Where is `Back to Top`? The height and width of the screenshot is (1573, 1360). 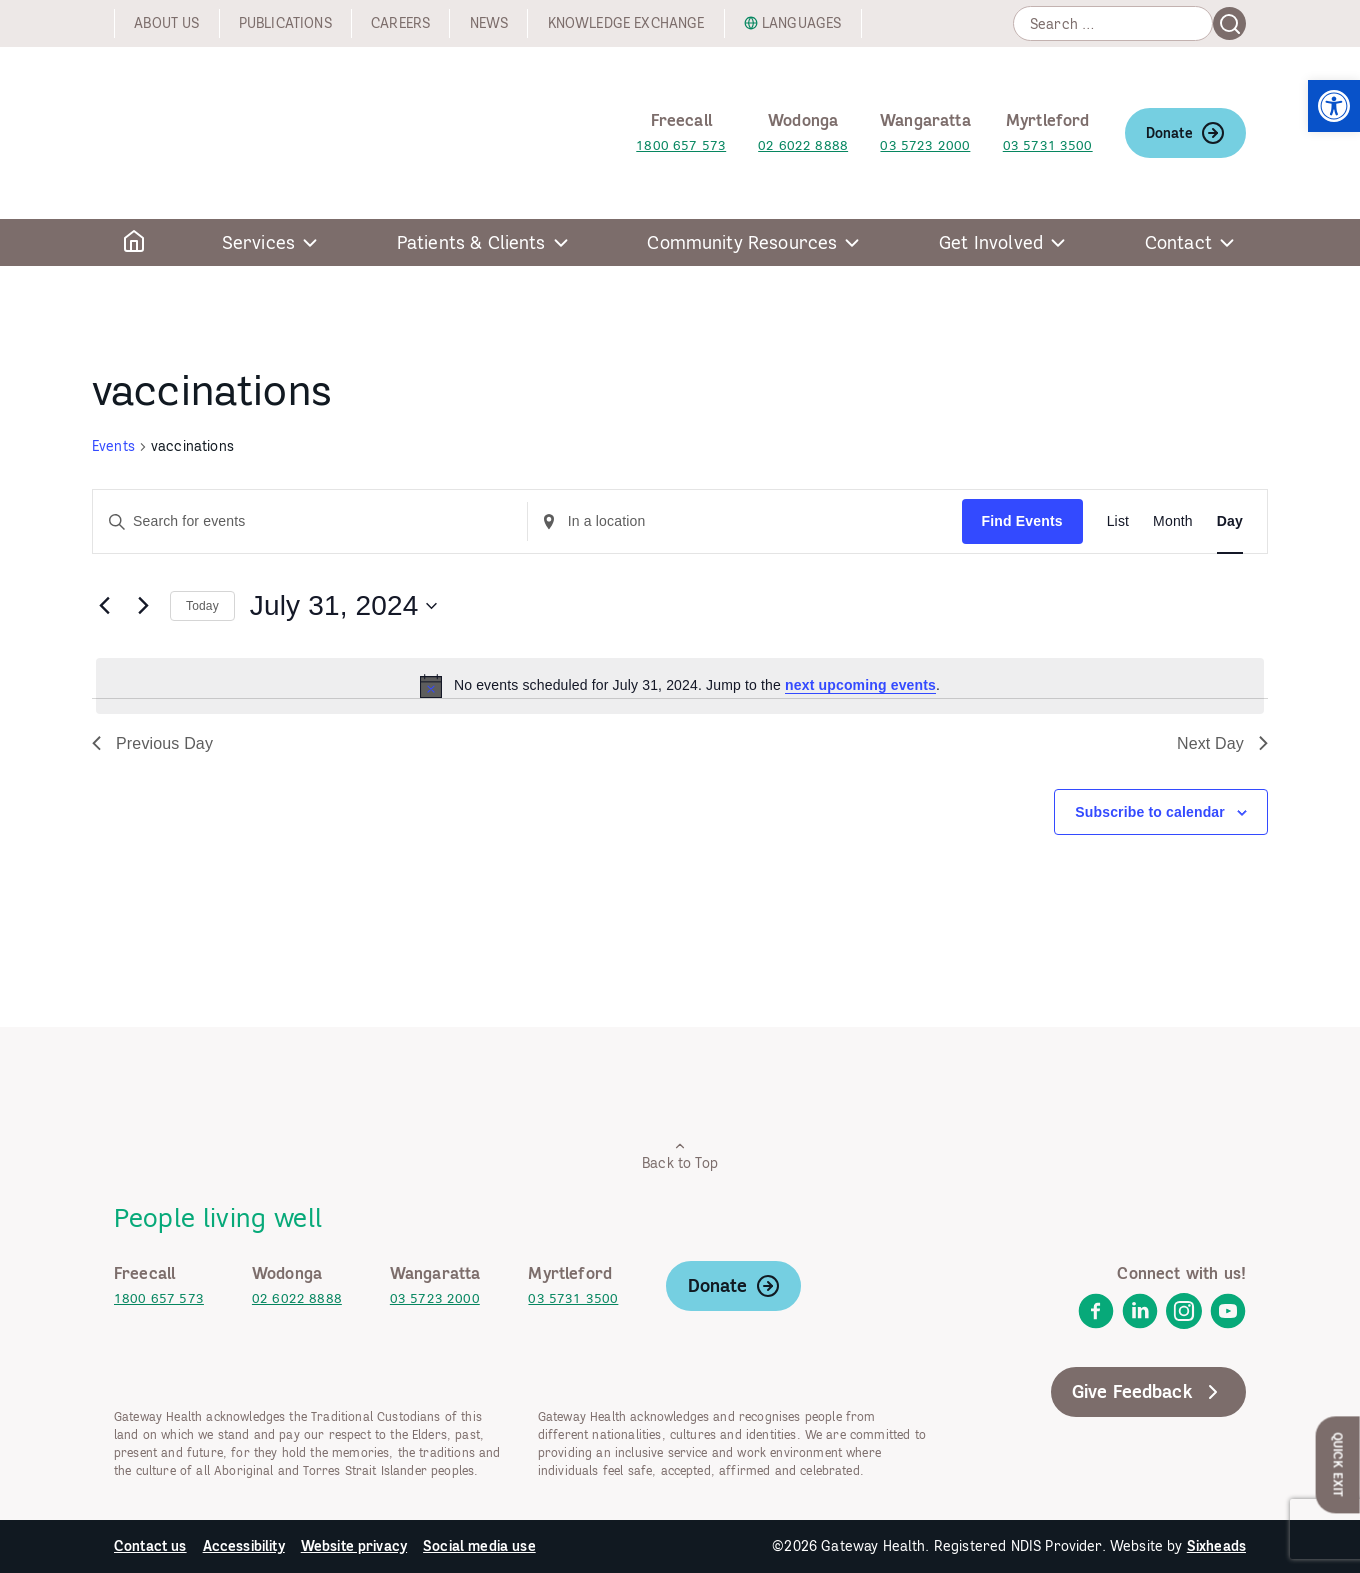
Back to Top is located at coordinates (680, 1155).